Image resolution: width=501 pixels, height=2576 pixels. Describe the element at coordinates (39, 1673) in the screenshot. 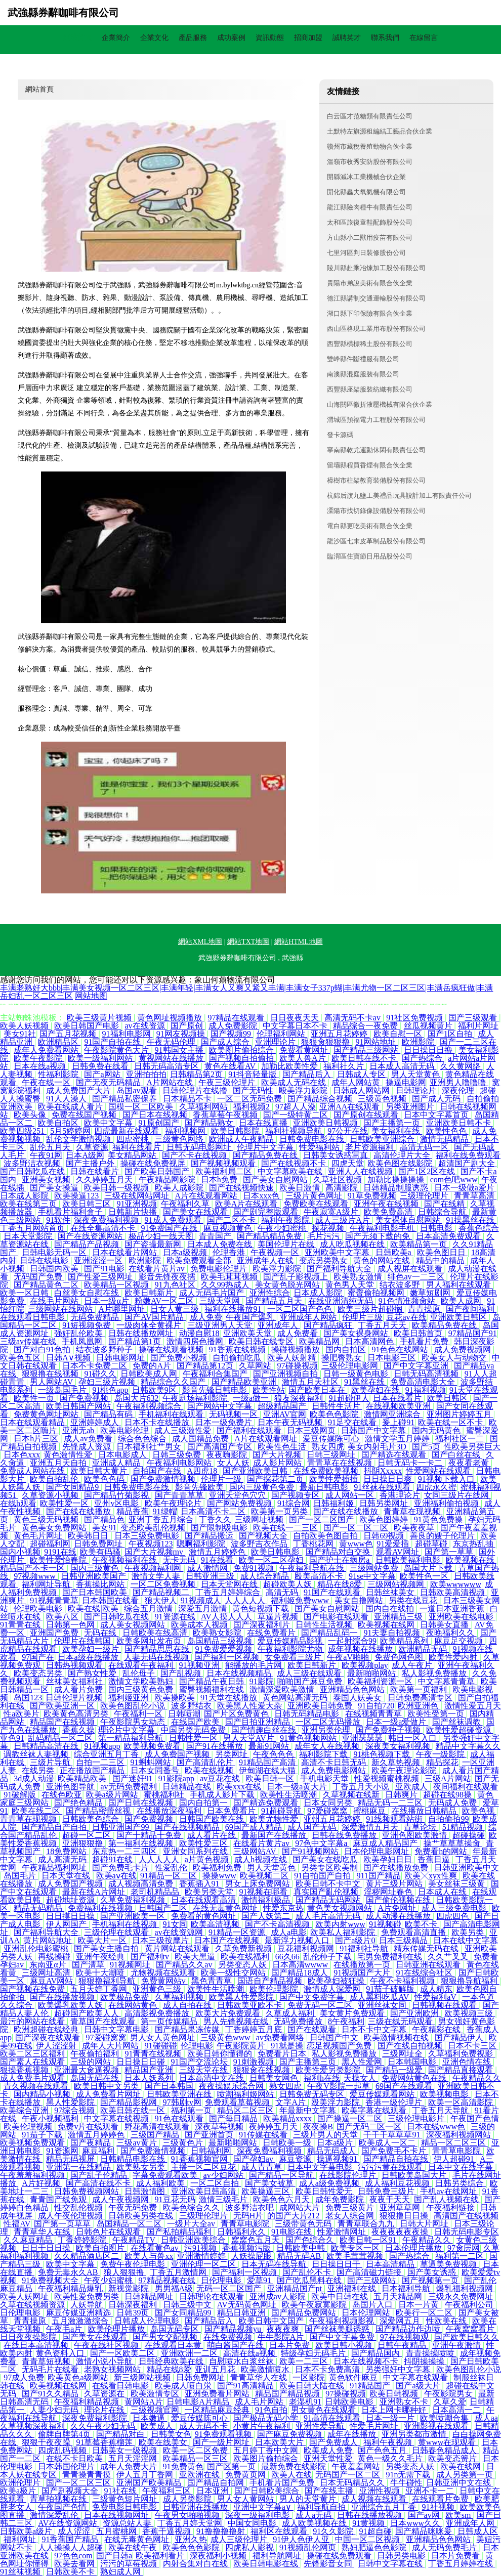

I see `欧美变态另类` at that location.